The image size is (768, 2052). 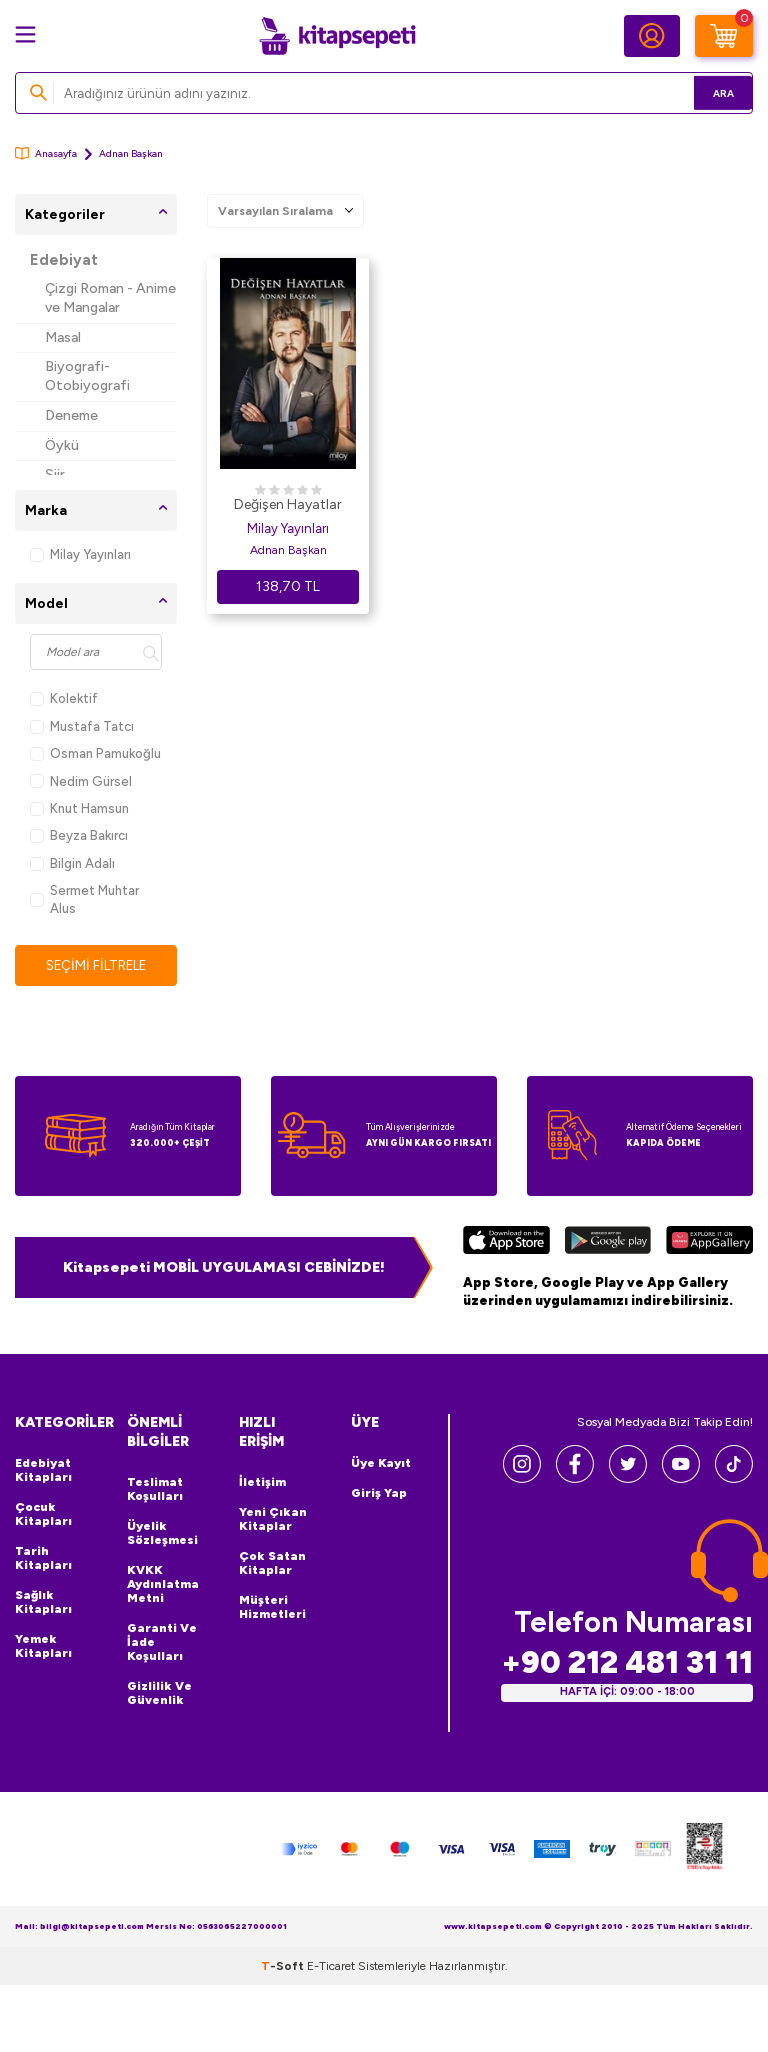 What do you see at coordinates (110, 298) in the screenshot?
I see `Çizgi Roman - Anime ve Mangalar` at bounding box center [110, 298].